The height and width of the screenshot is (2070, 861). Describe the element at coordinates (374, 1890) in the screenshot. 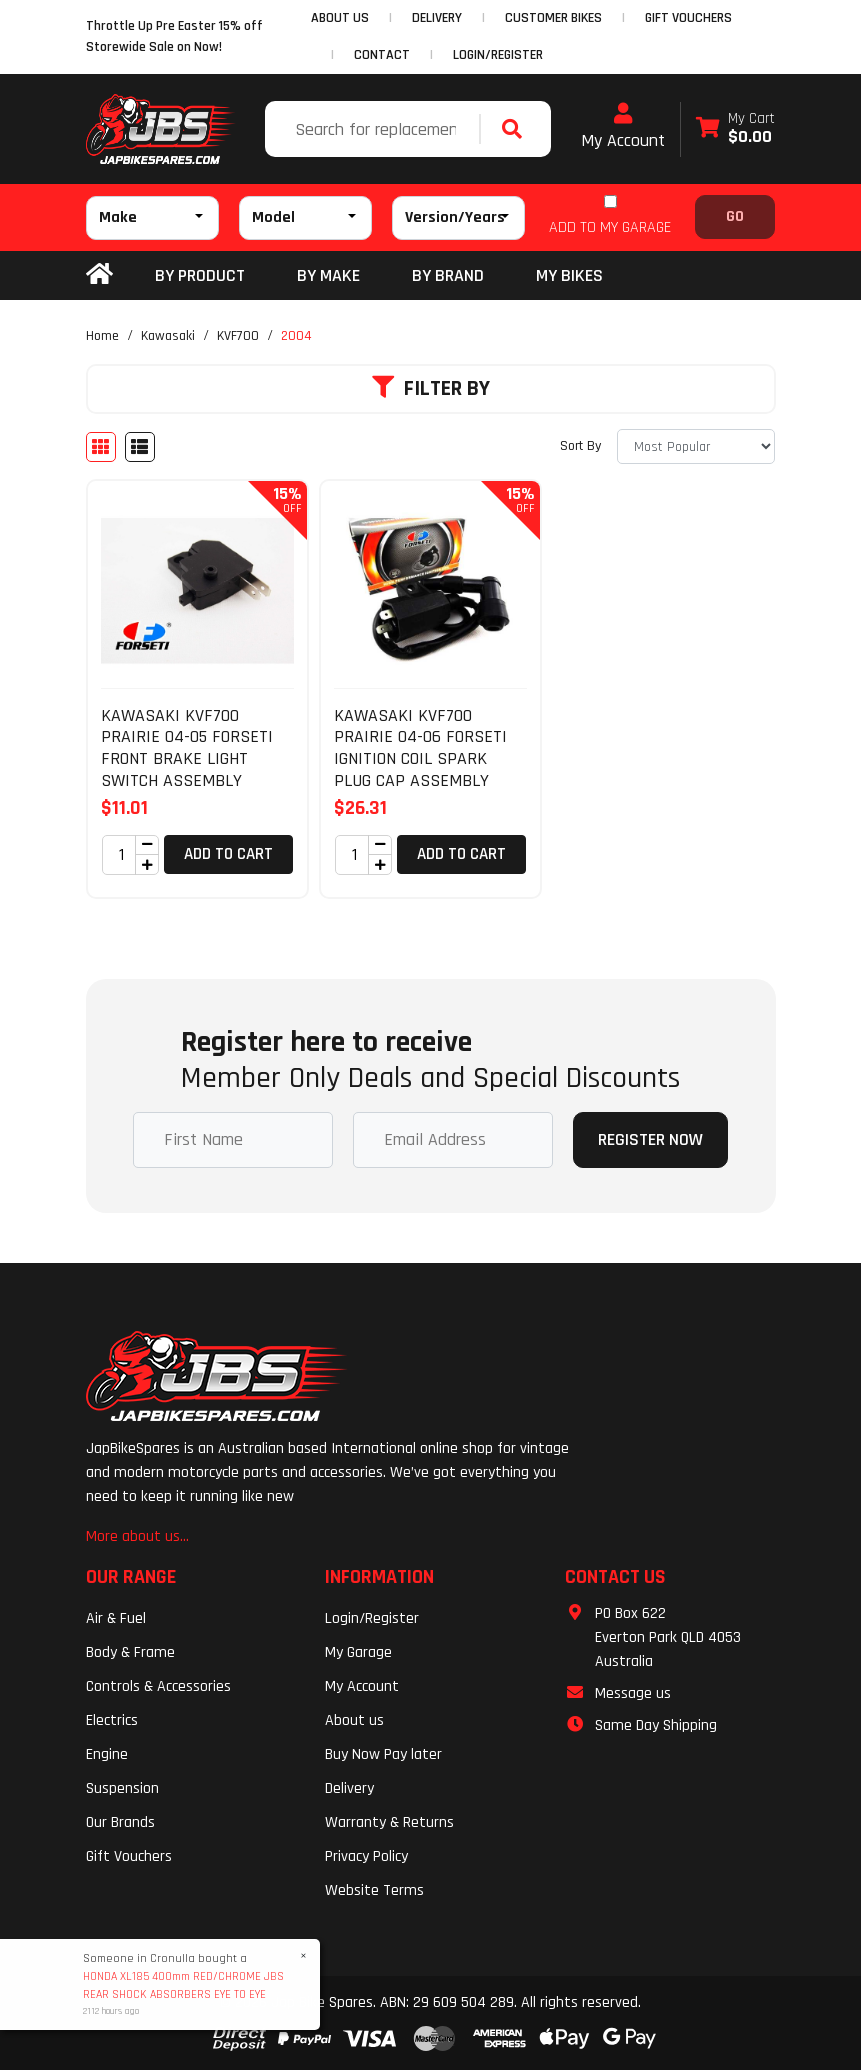

I see `Website Terms` at that location.